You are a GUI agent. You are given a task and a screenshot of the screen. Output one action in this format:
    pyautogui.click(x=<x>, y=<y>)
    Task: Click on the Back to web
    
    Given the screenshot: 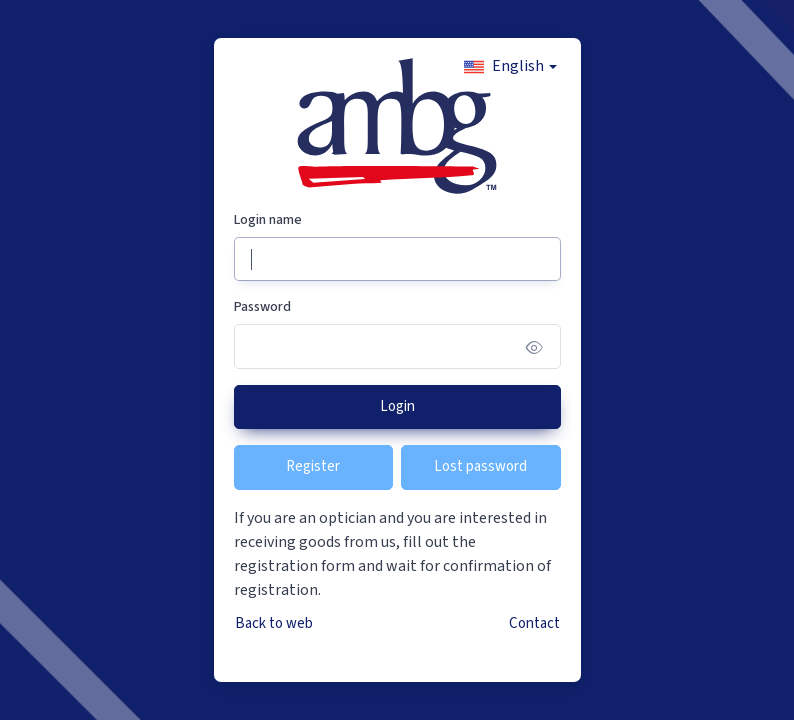 What is the action you would take?
    pyautogui.click(x=274, y=623)
    